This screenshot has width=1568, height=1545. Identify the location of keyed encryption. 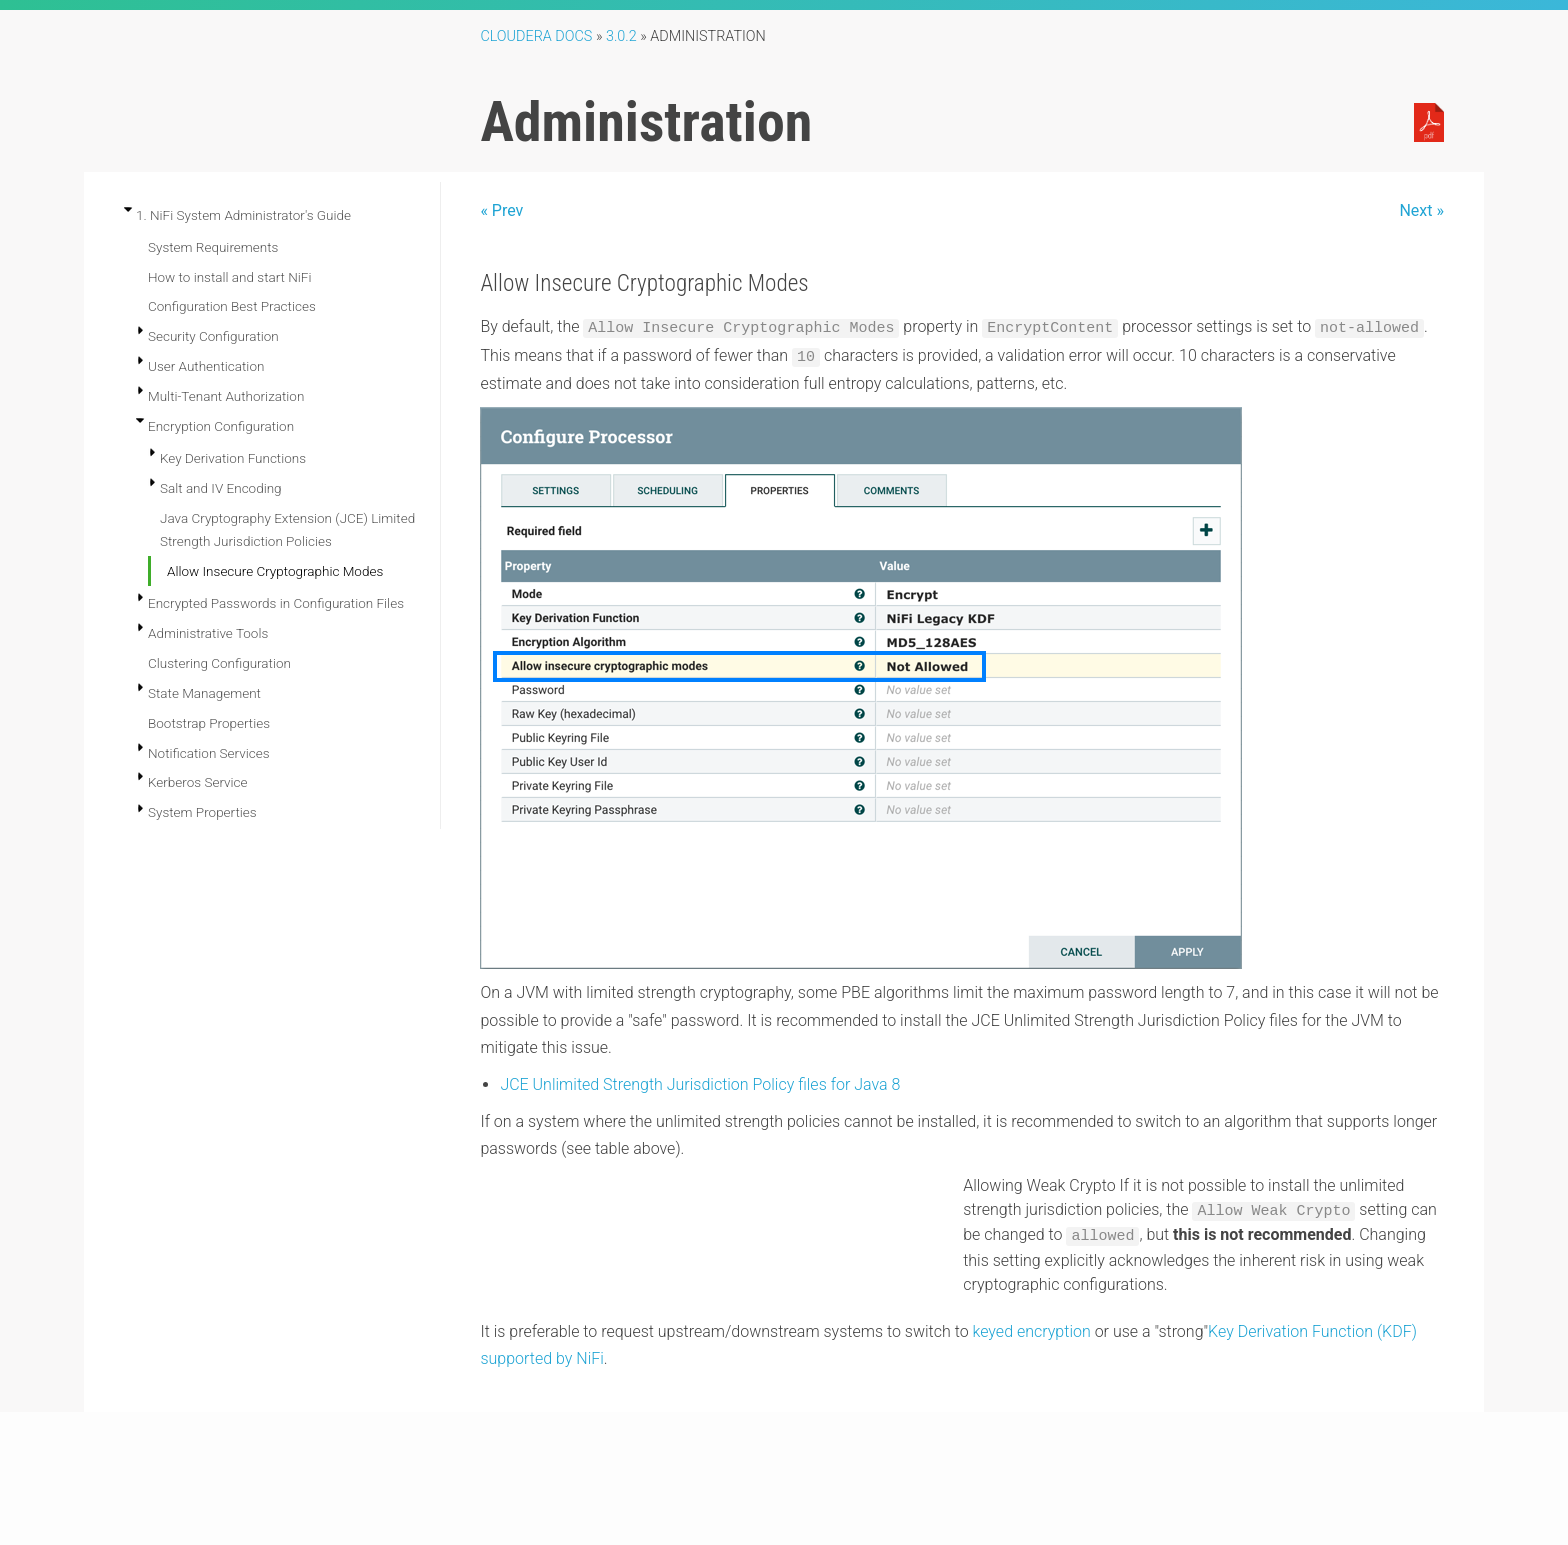
(1032, 1331).